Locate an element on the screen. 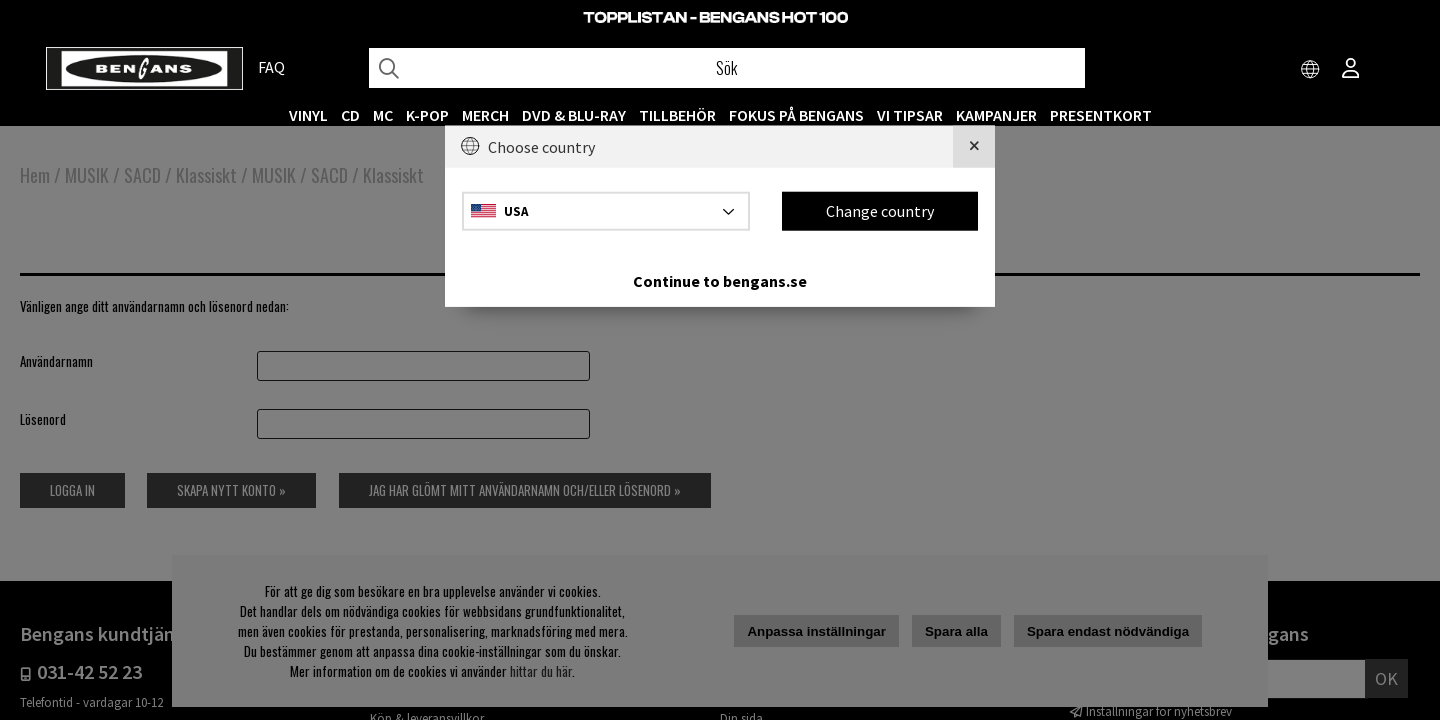 This screenshot has height=720, width=1440. CD is located at coordinates (350, 115).